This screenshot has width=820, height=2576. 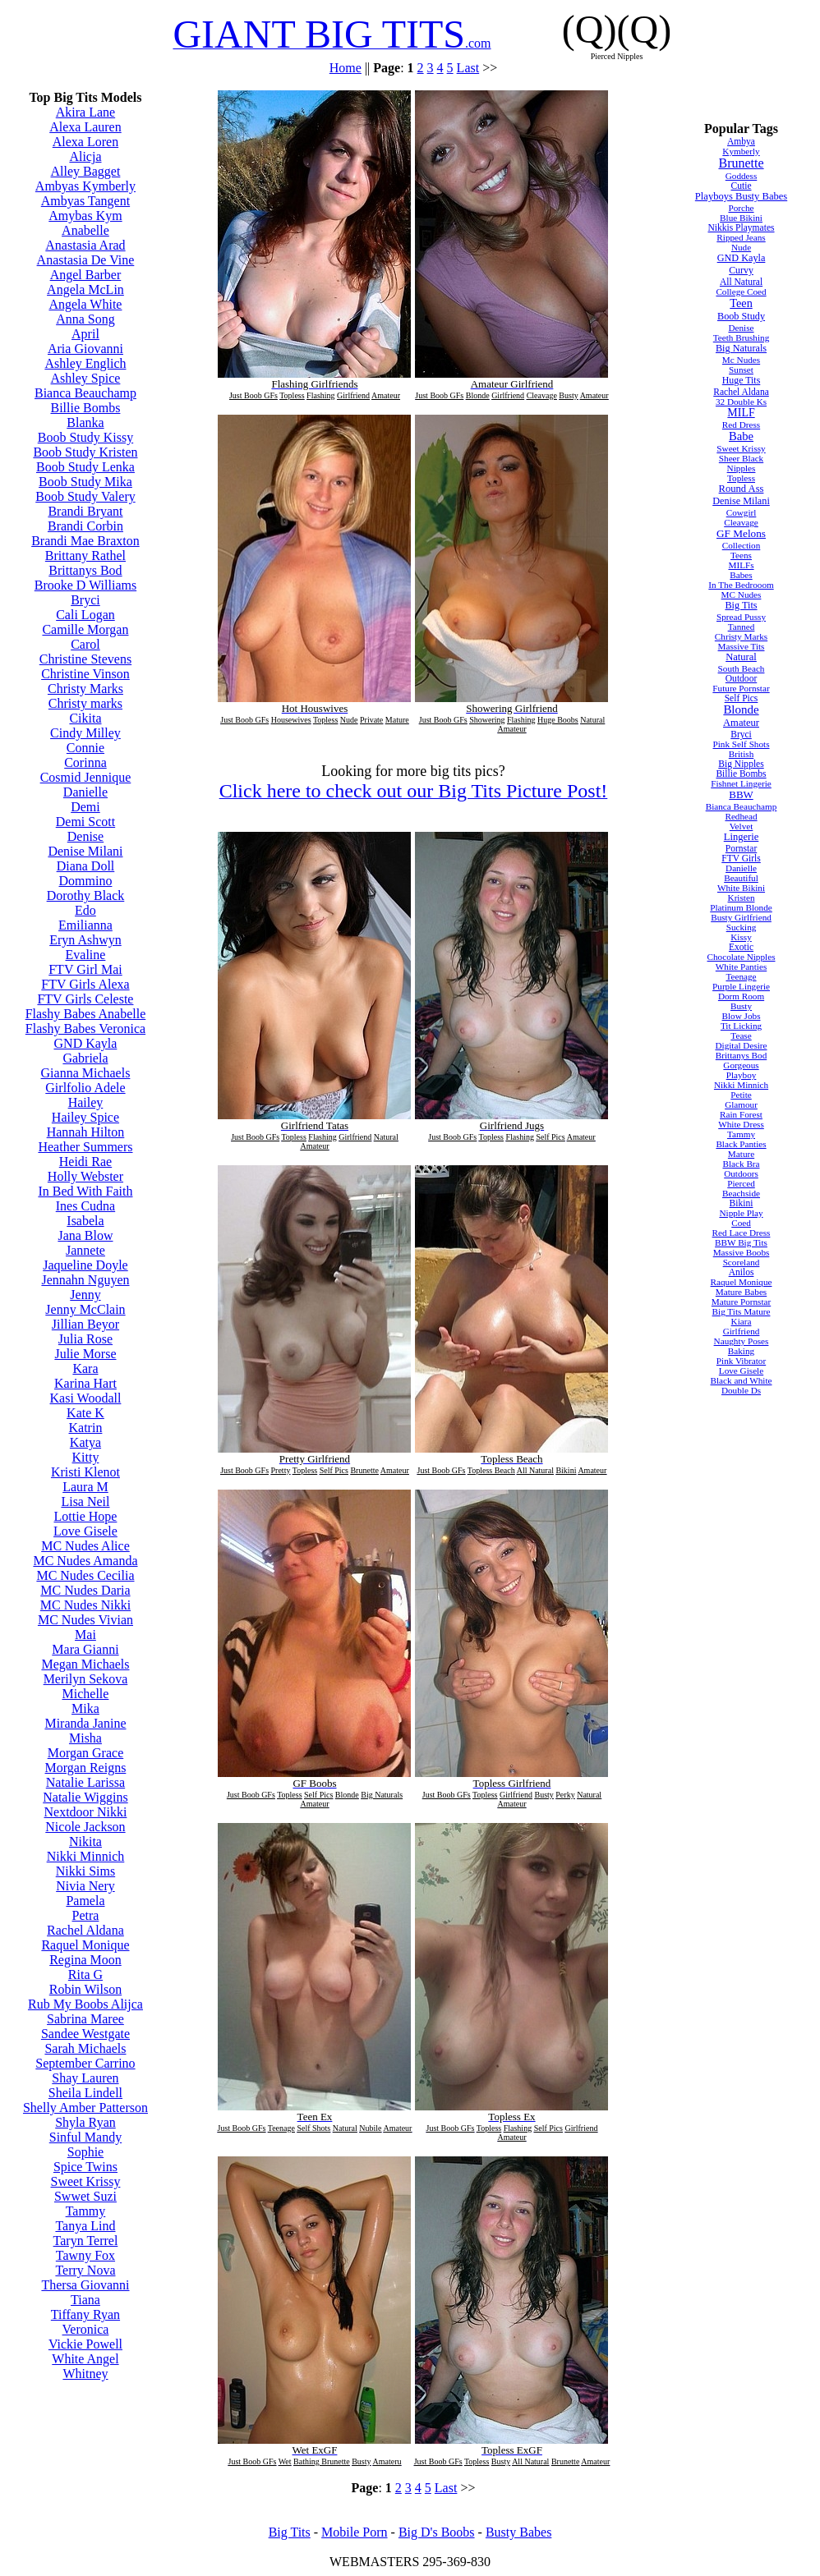 I want to click on Brandi Bryant, so click(x=85, y=511).